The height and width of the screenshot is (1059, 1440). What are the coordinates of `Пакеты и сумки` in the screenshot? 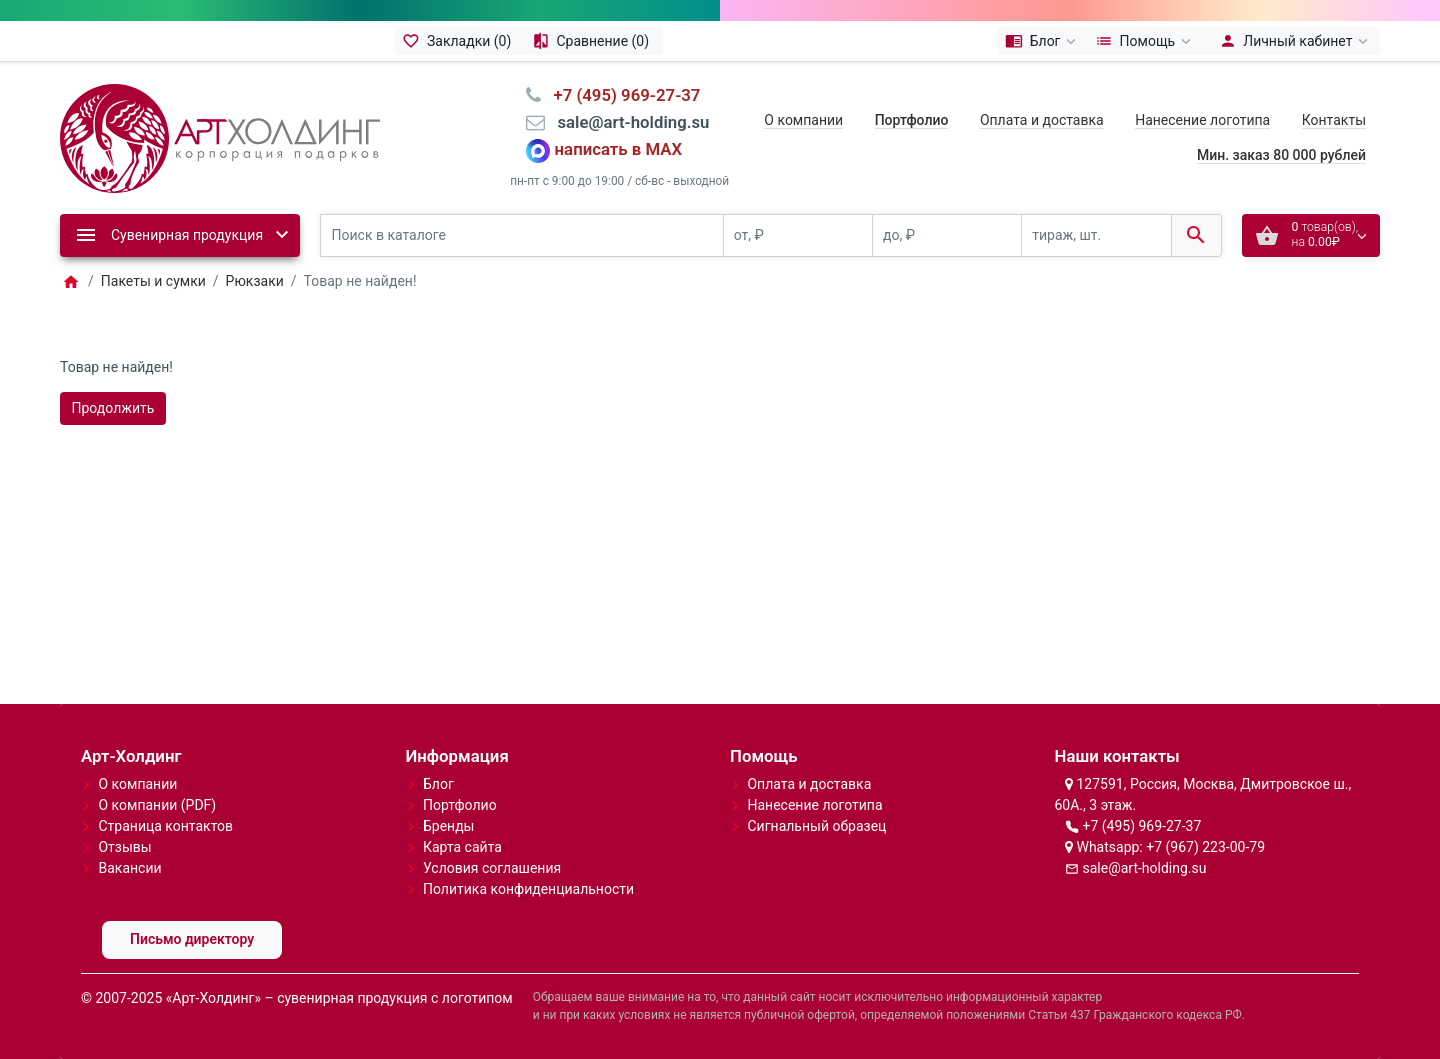 It's located at (153, 281).